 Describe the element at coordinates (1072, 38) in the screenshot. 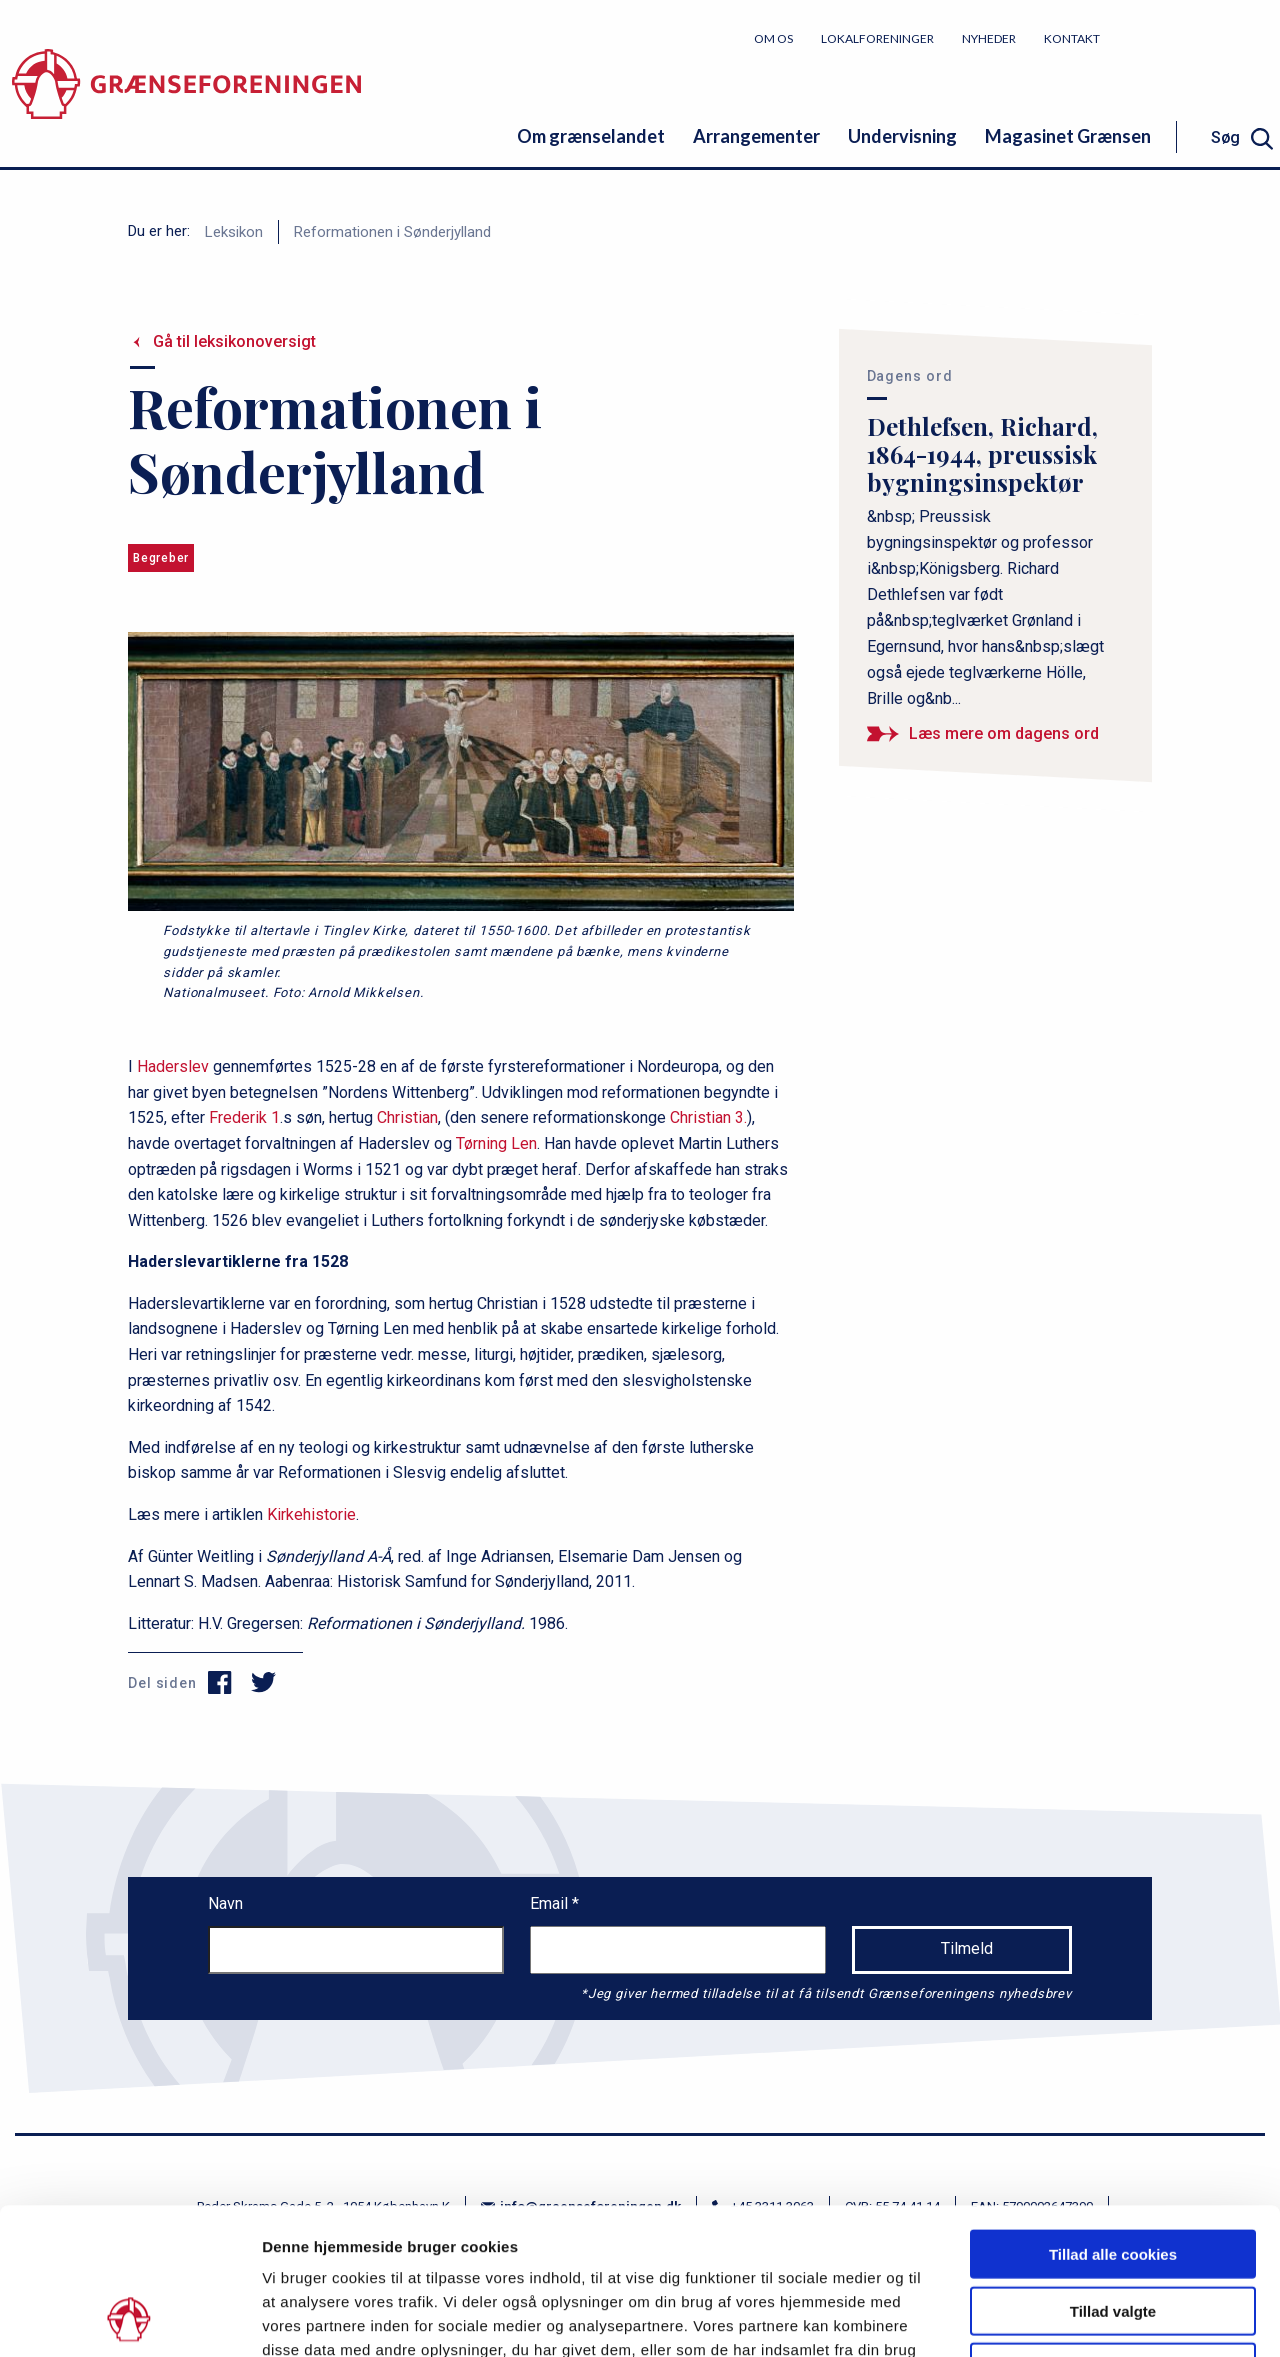

I see `Kontakt` at that location.